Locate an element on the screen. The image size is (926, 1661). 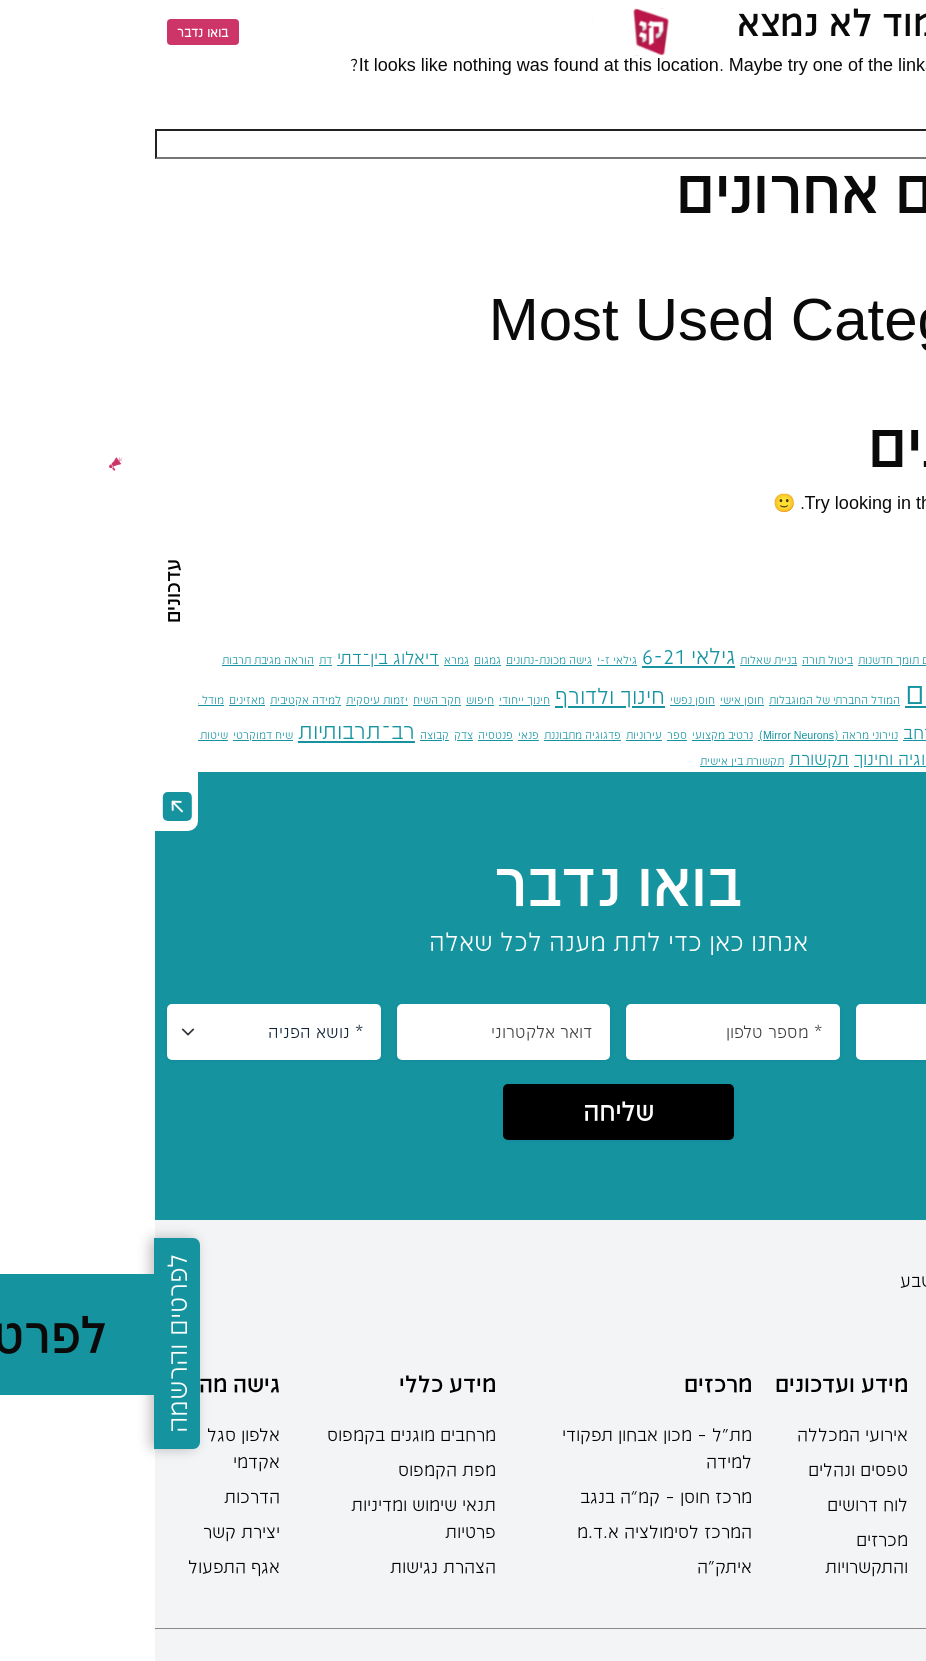
מידע ועדכונים is located at coordinates (686, 1383).